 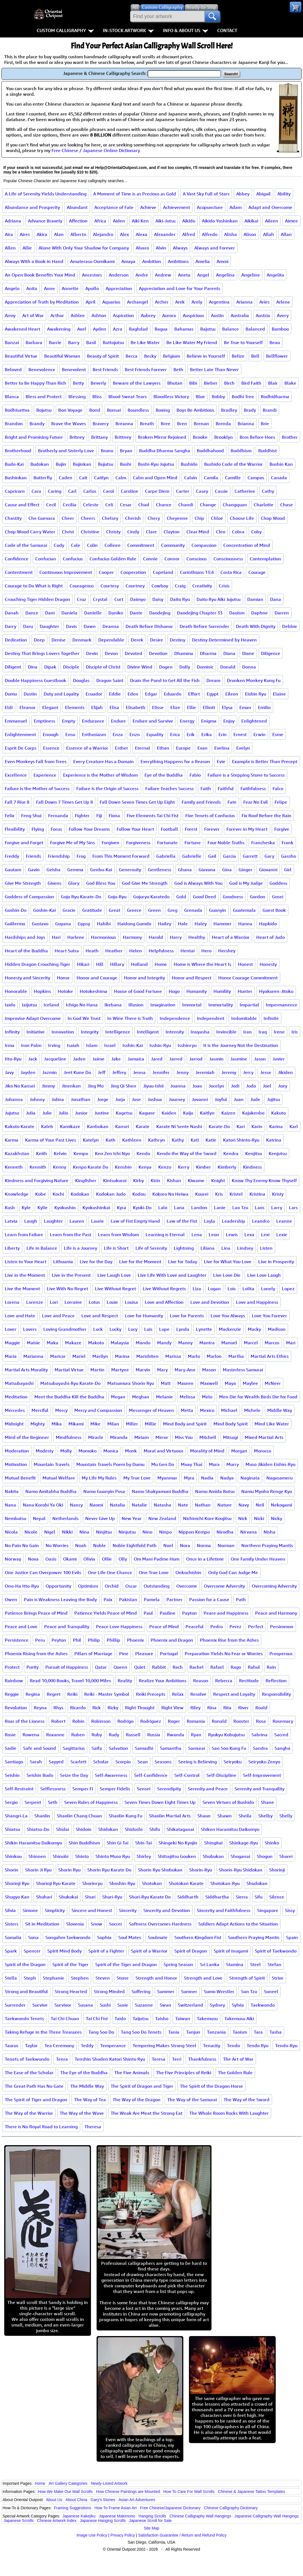 What do you see at coordinates (175, 734) in the screenshot?
I see `Erica` at bounding box center [175, 734].